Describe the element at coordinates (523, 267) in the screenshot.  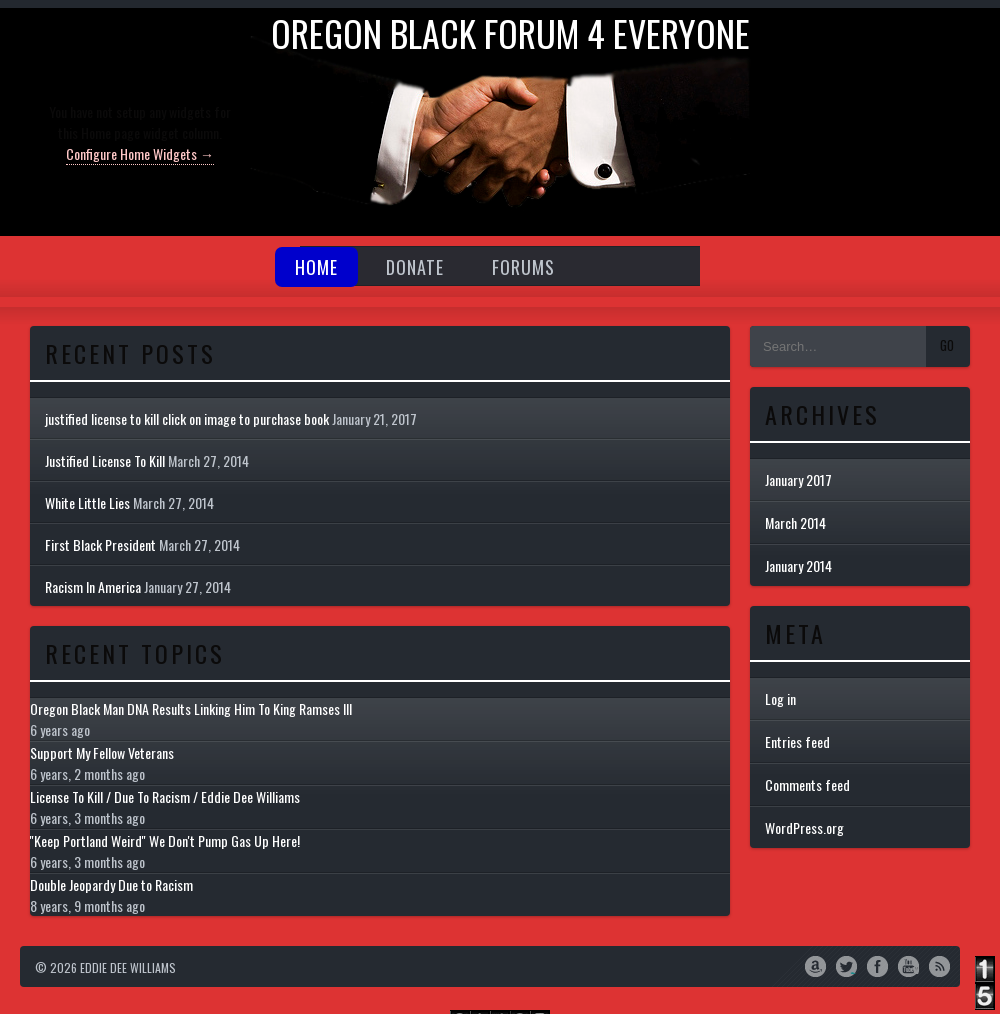
I see `Forums` at that location.